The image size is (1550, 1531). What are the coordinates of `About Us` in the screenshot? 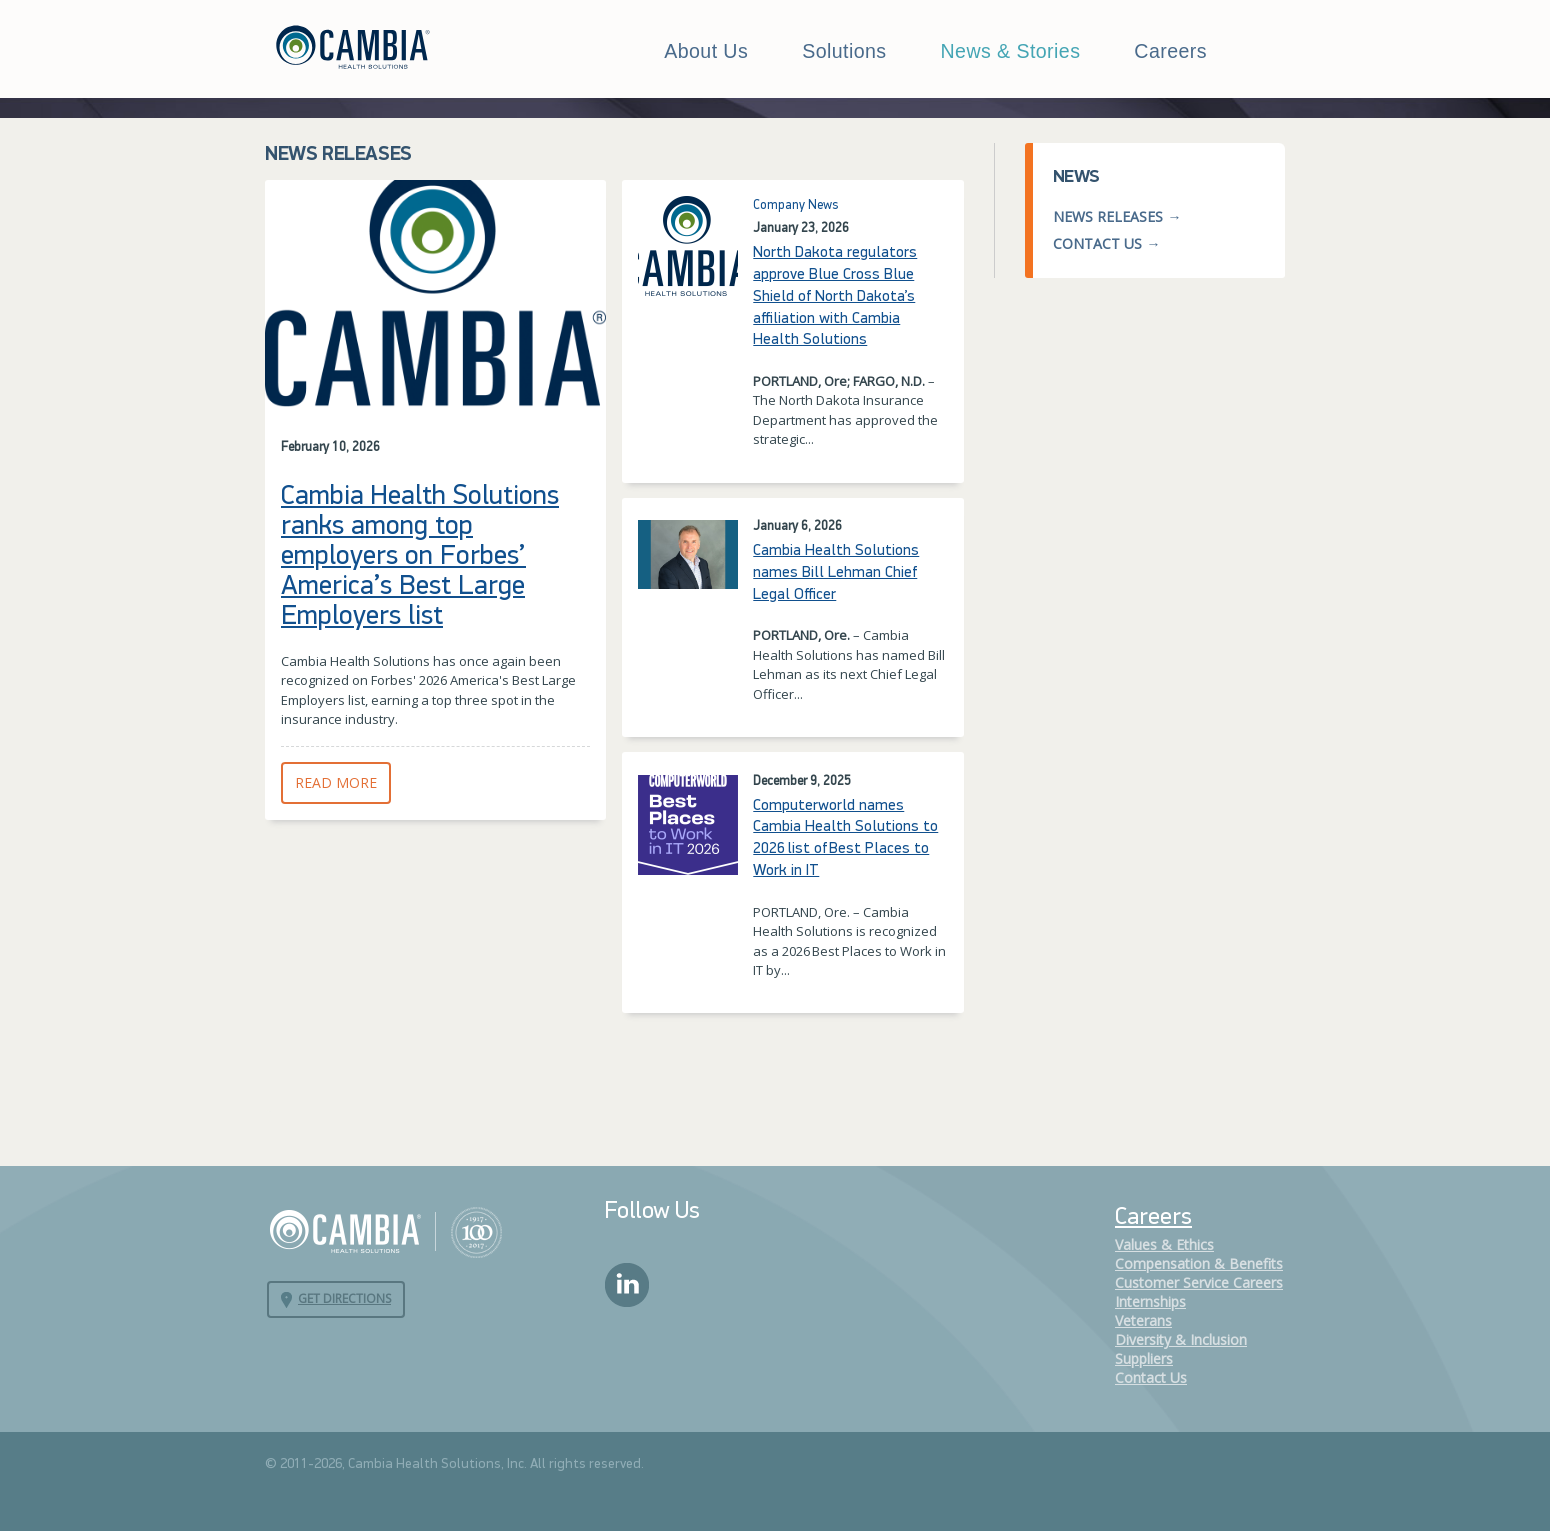 It's located at (706, 51).